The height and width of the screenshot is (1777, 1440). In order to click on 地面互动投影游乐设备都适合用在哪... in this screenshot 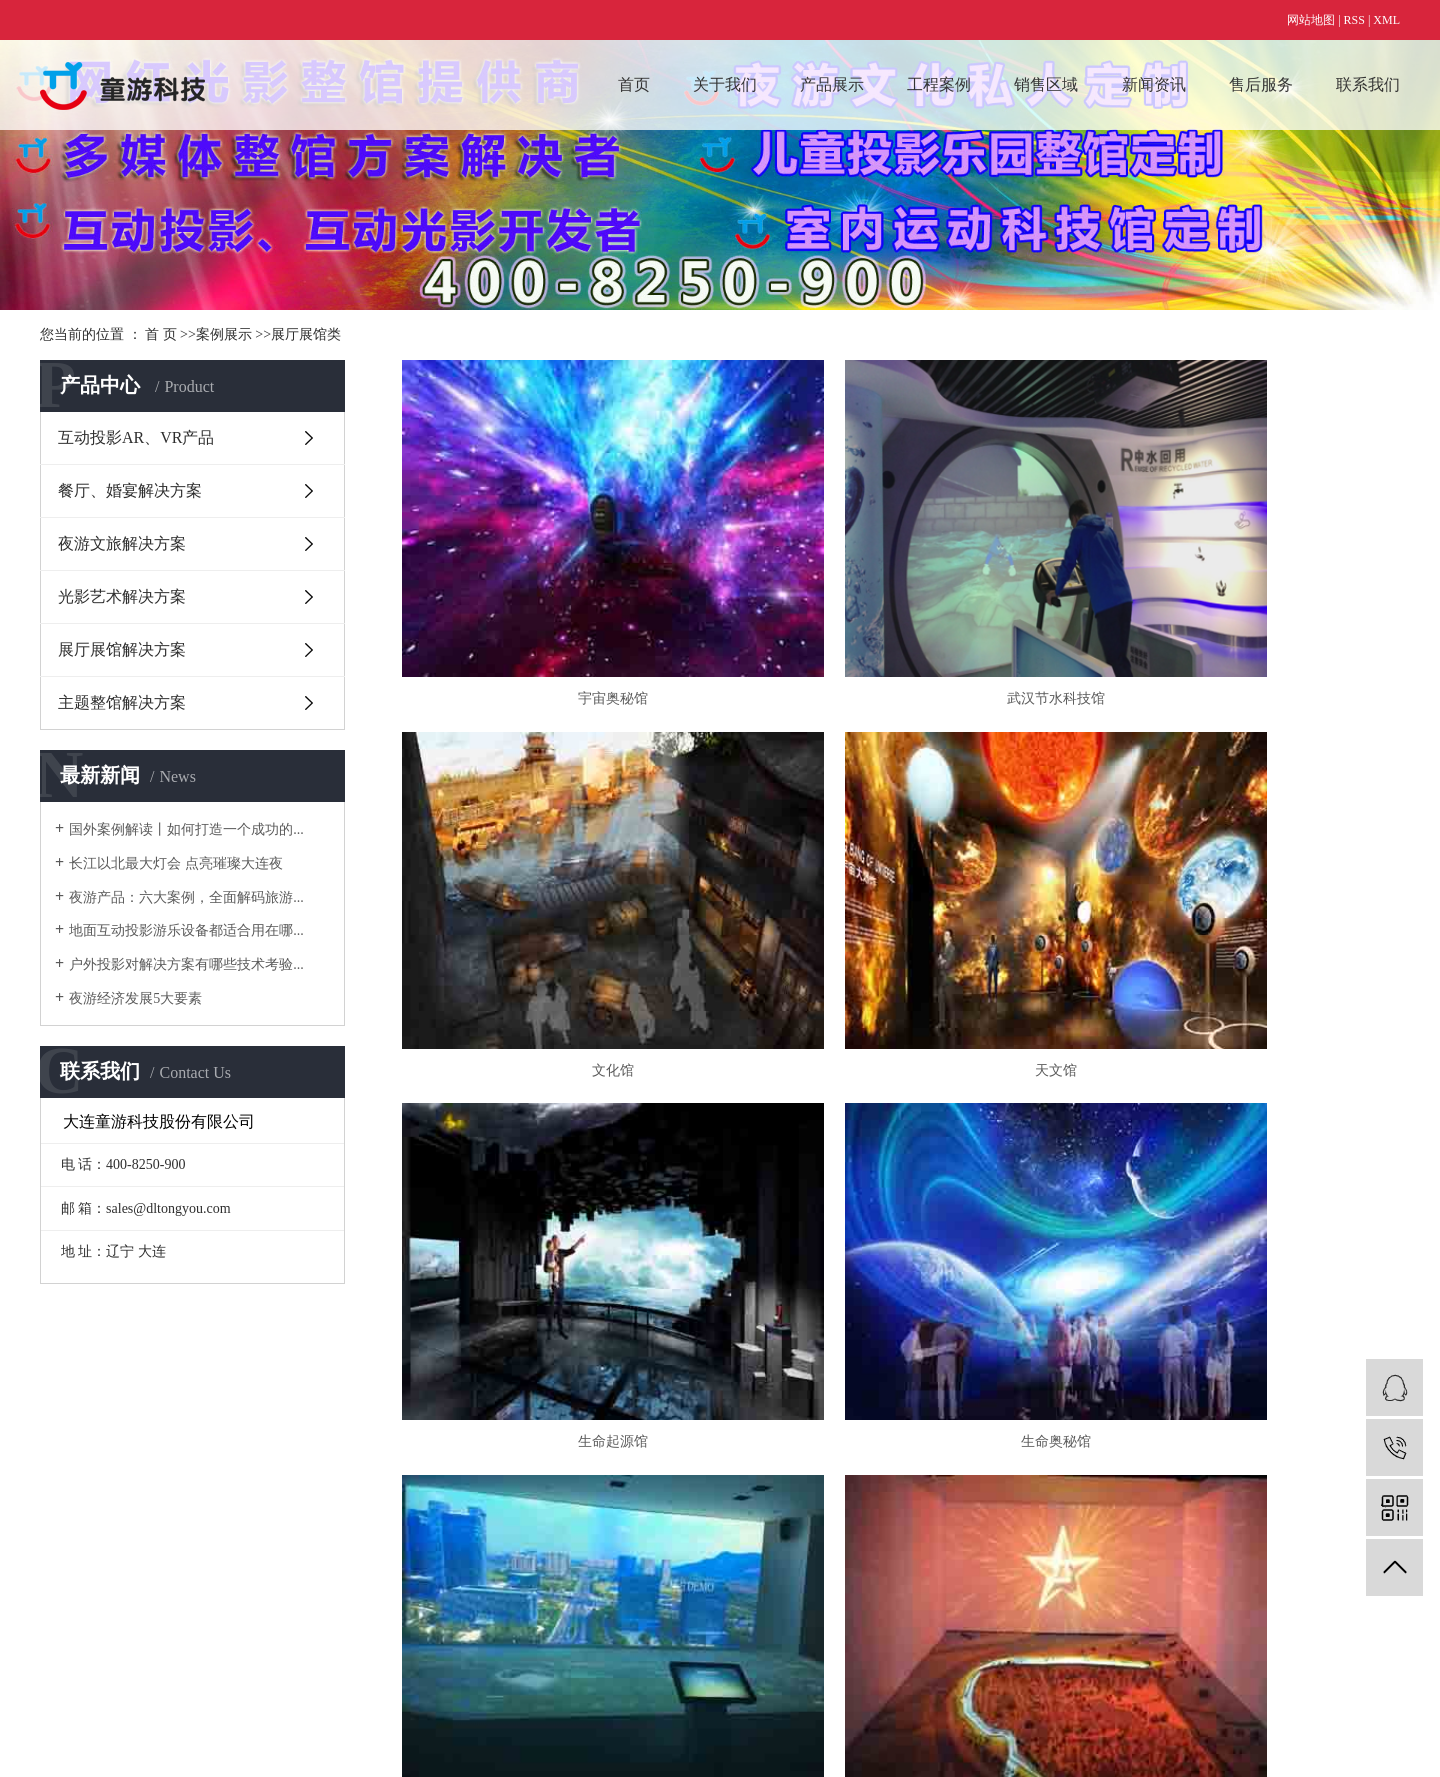, I will do `click(186, 930)`.